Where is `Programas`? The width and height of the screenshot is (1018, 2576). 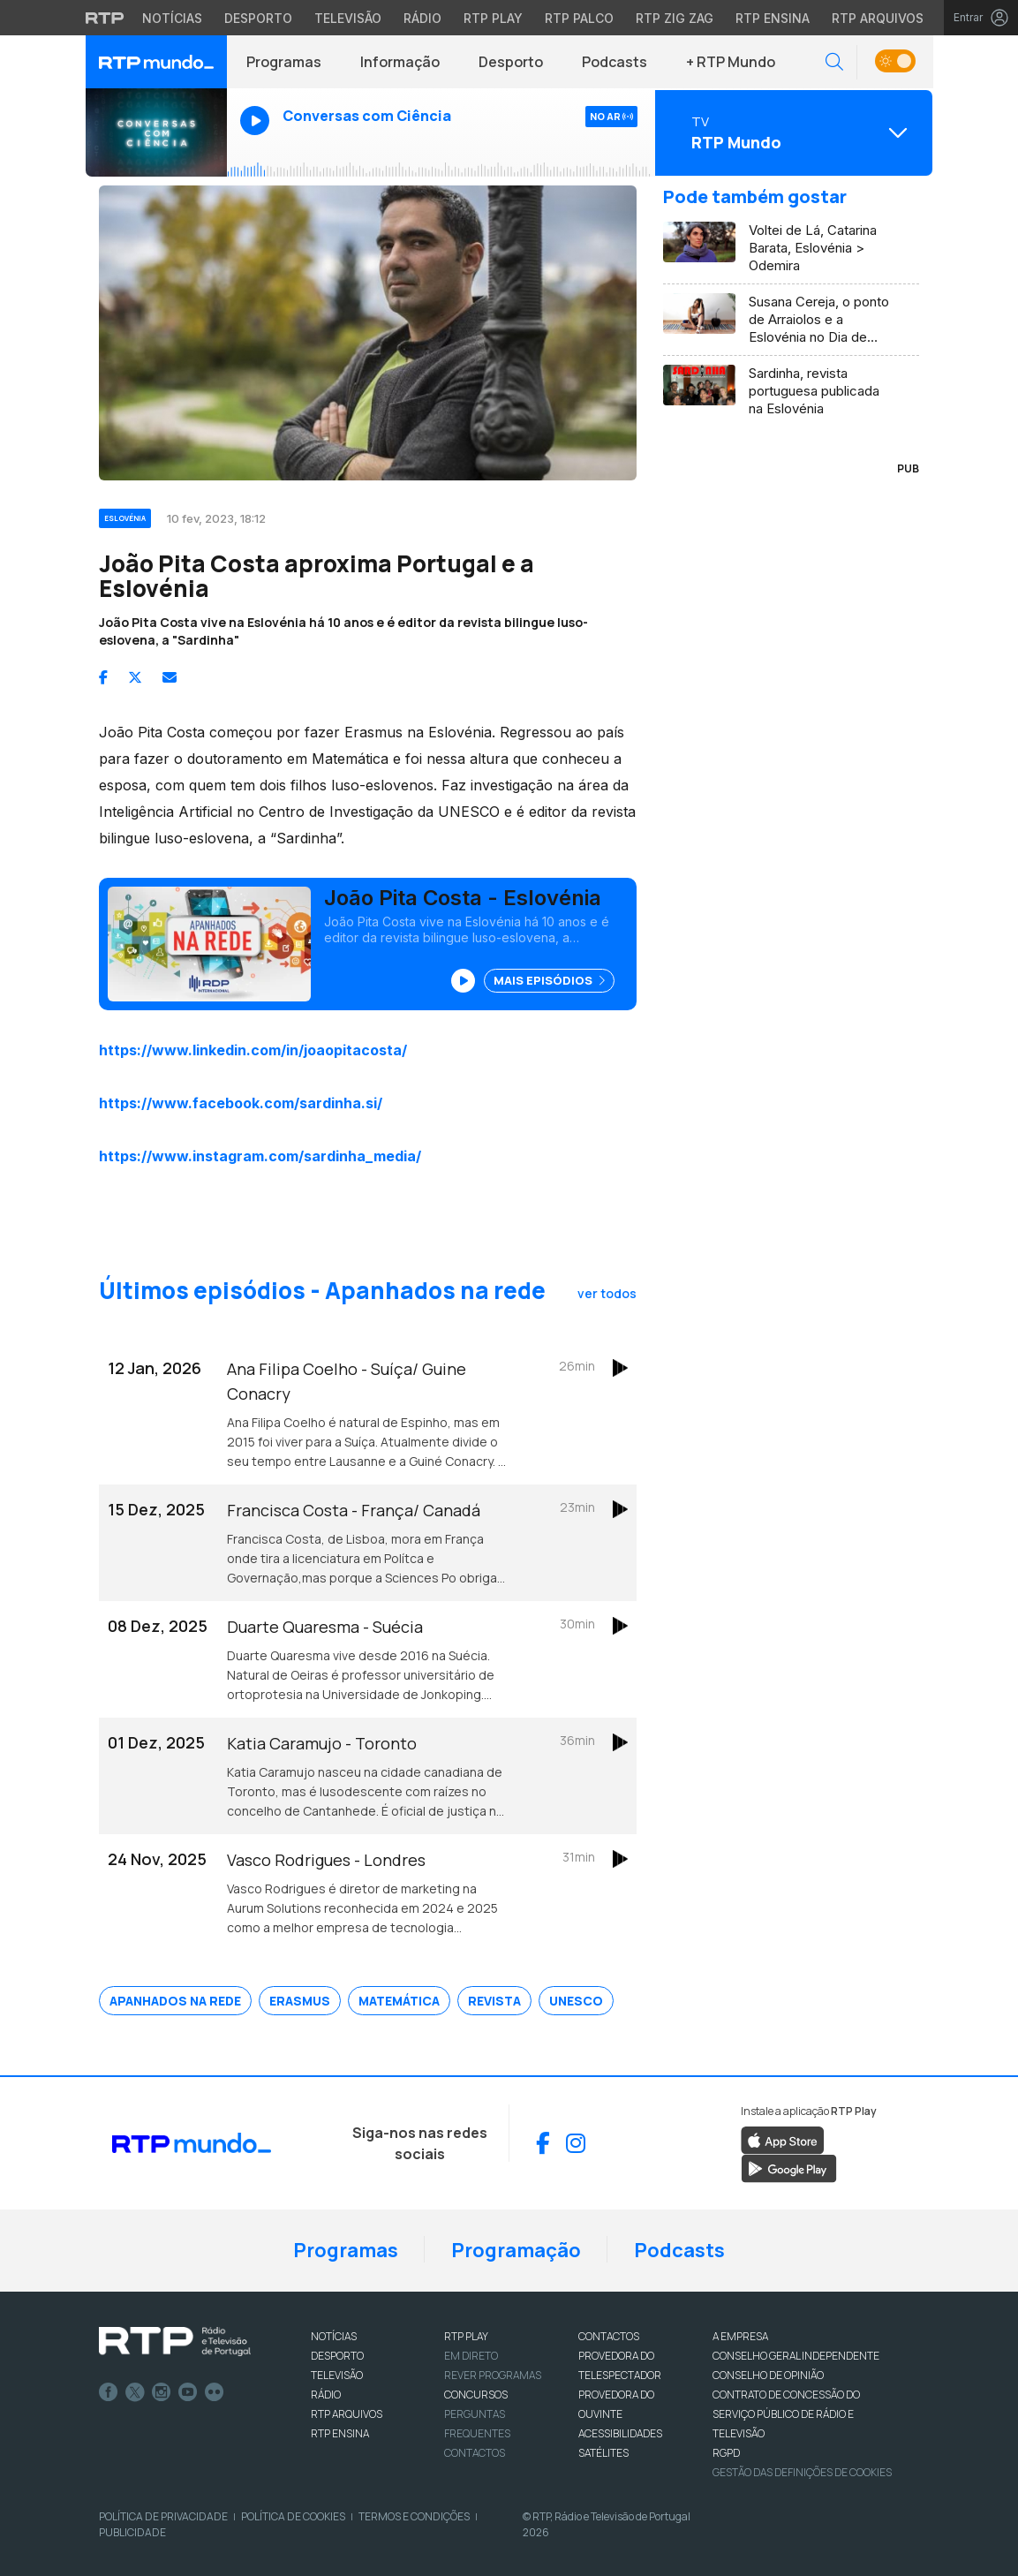 Programas is located at coordinates (283, 62).